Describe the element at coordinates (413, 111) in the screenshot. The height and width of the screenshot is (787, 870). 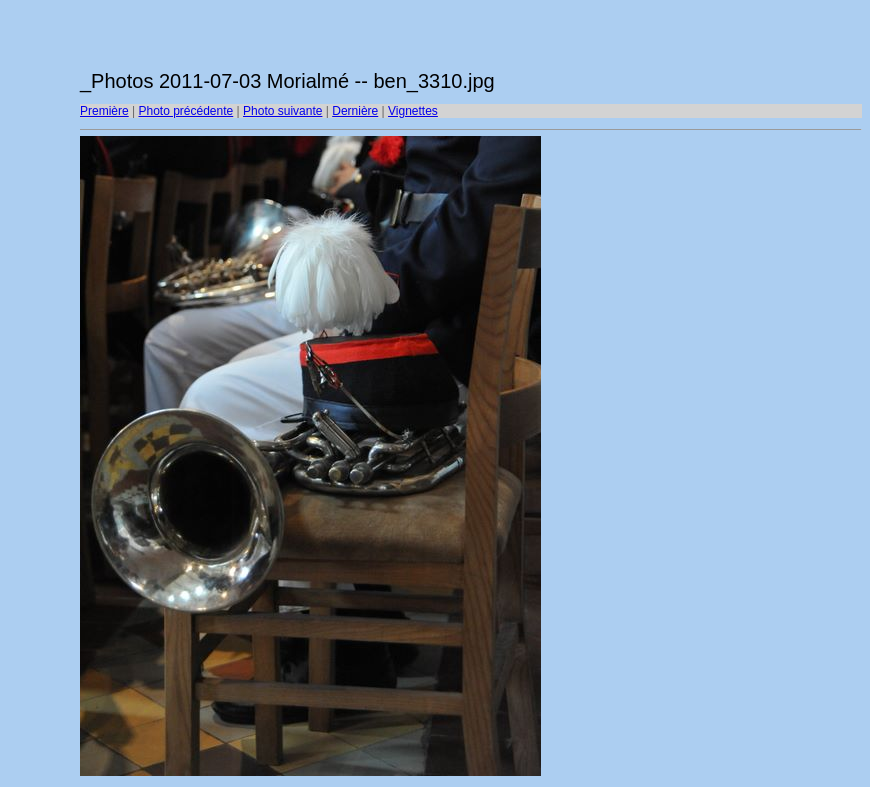
I see `Vignettes` at that location.